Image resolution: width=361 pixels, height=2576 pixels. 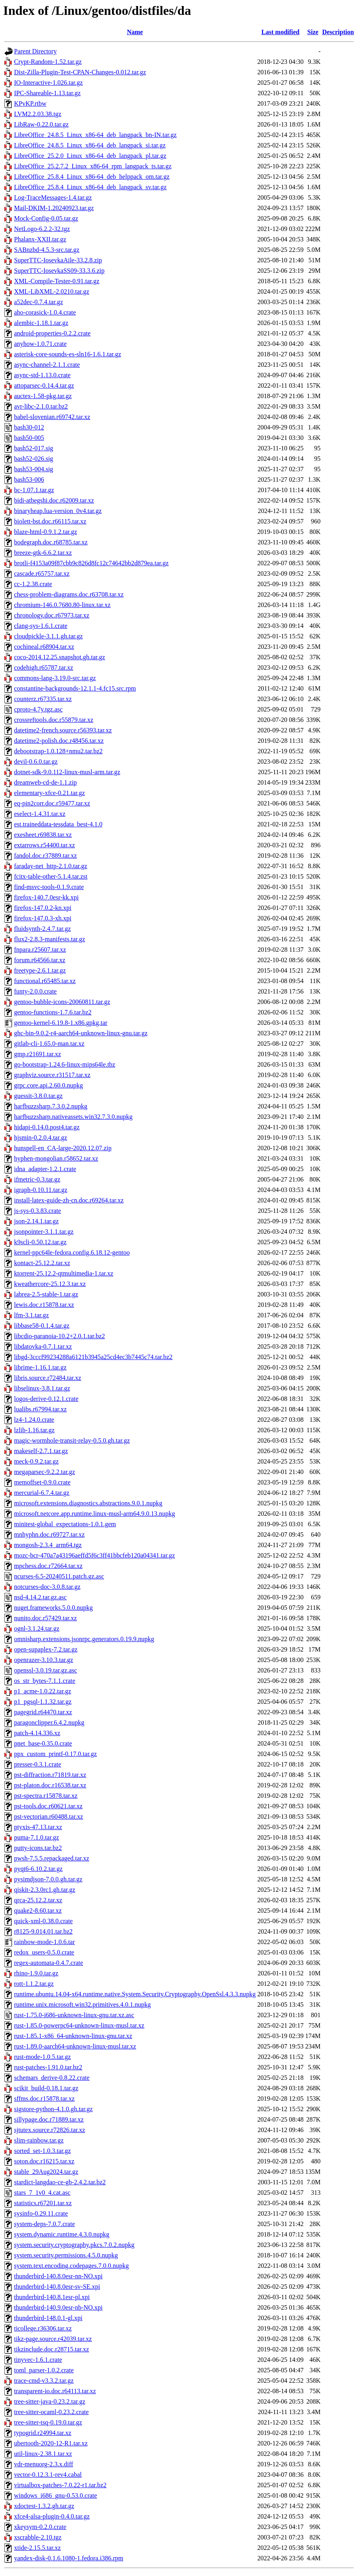 What do you see at coordinates (43, 1231) in the screenshot?
I see `jsonpointer-3.1.1.tar.gz` at bounding box center [43, 1231].